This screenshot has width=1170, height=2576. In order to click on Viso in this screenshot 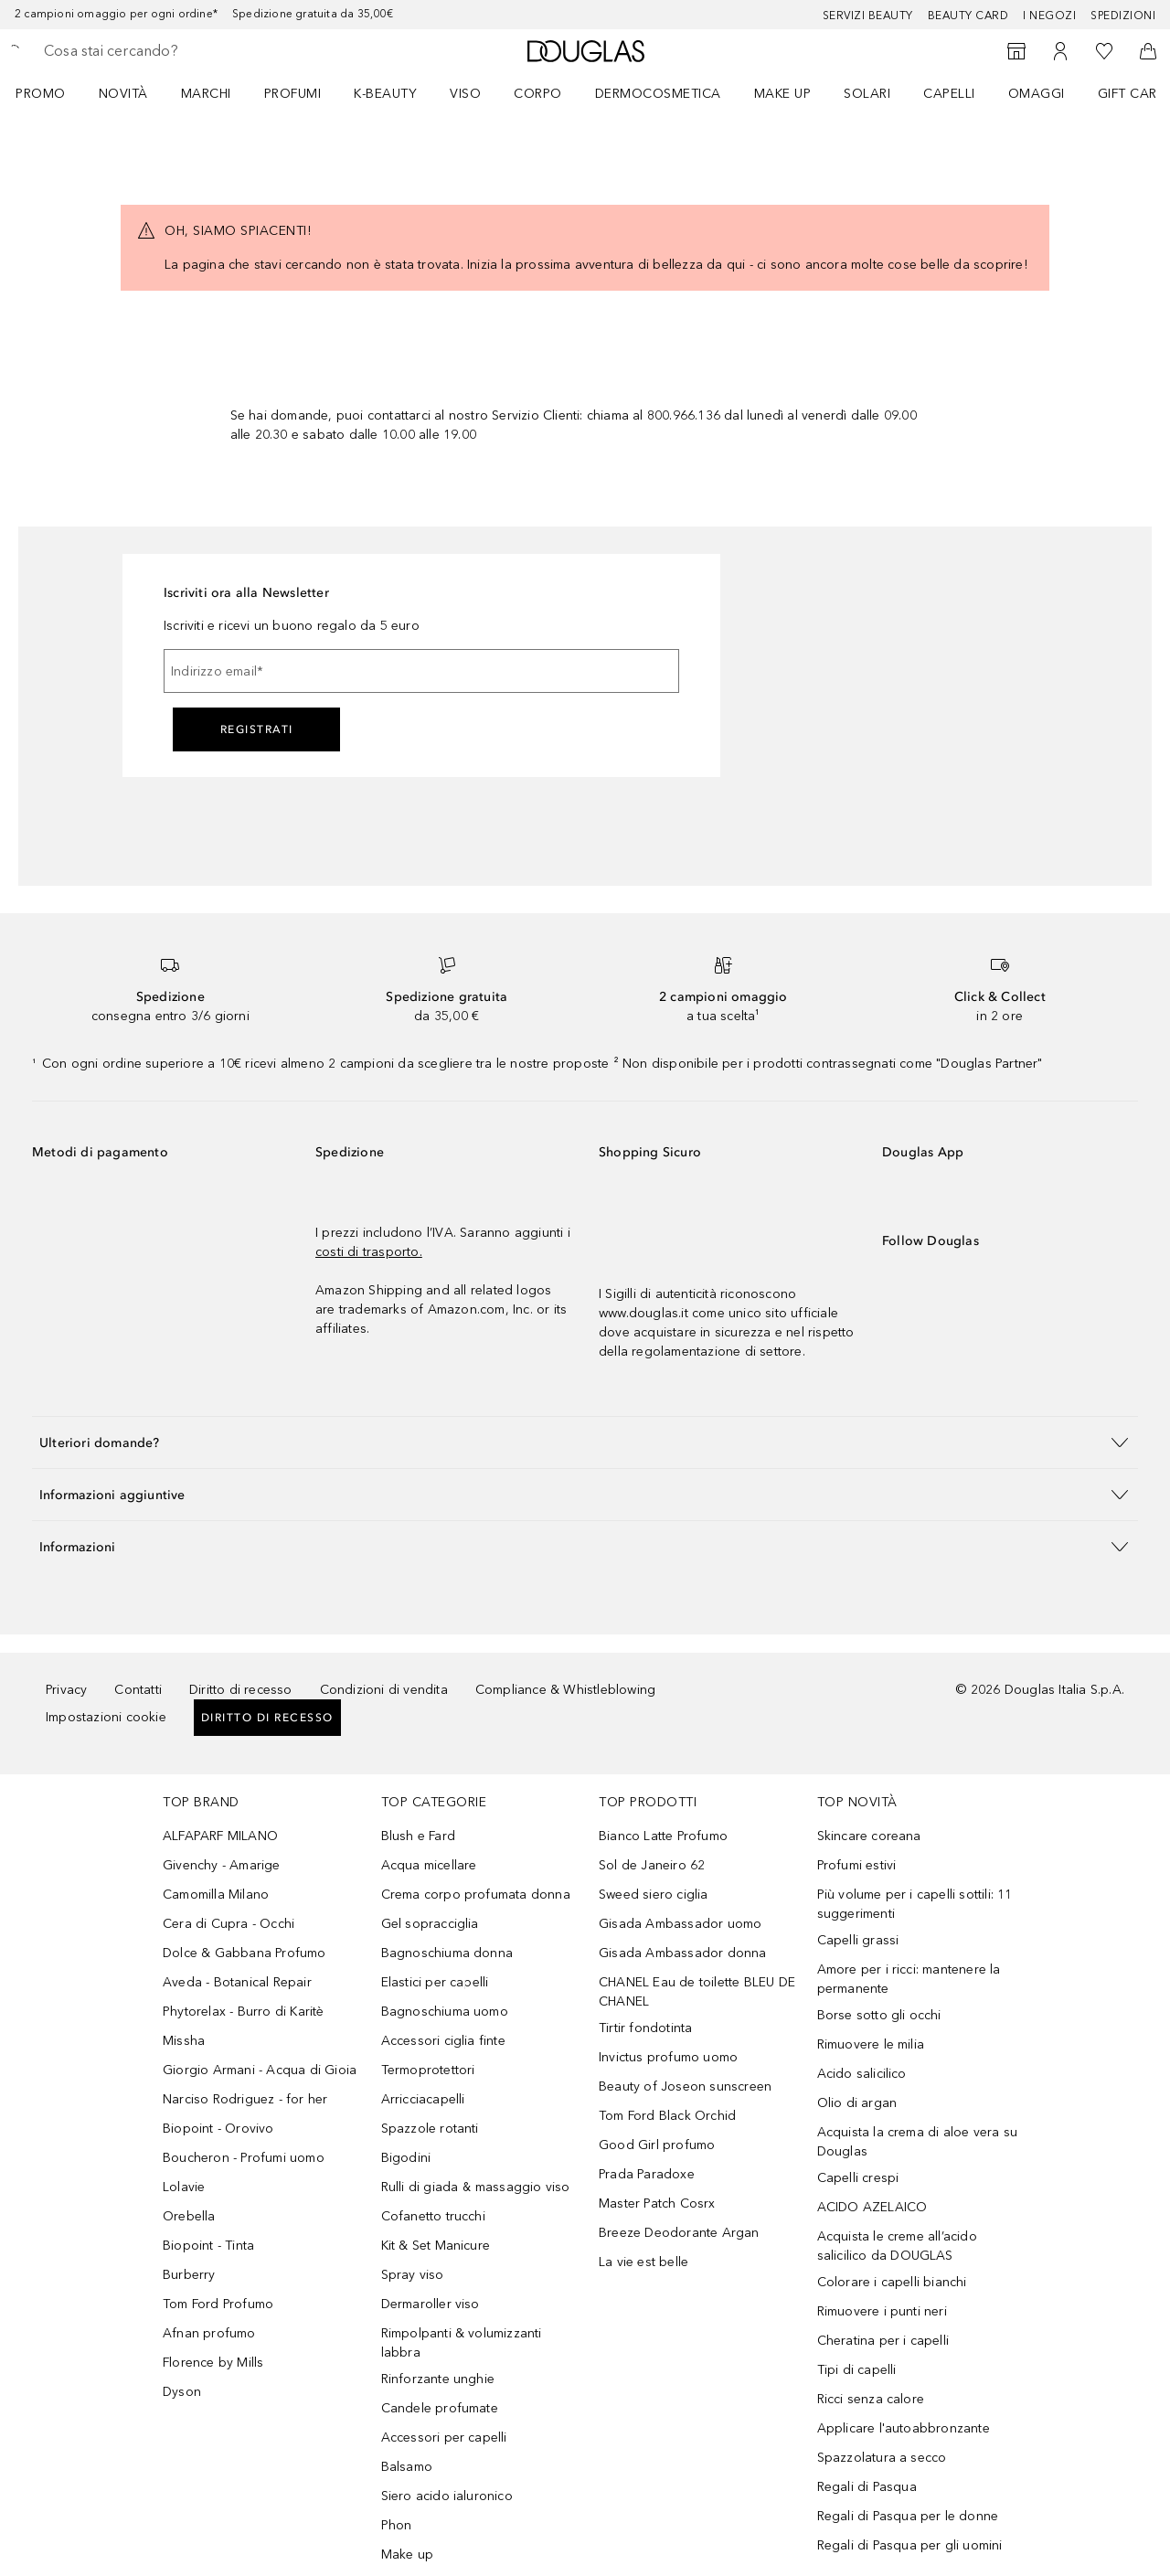, I will do `click(465, 93)`.